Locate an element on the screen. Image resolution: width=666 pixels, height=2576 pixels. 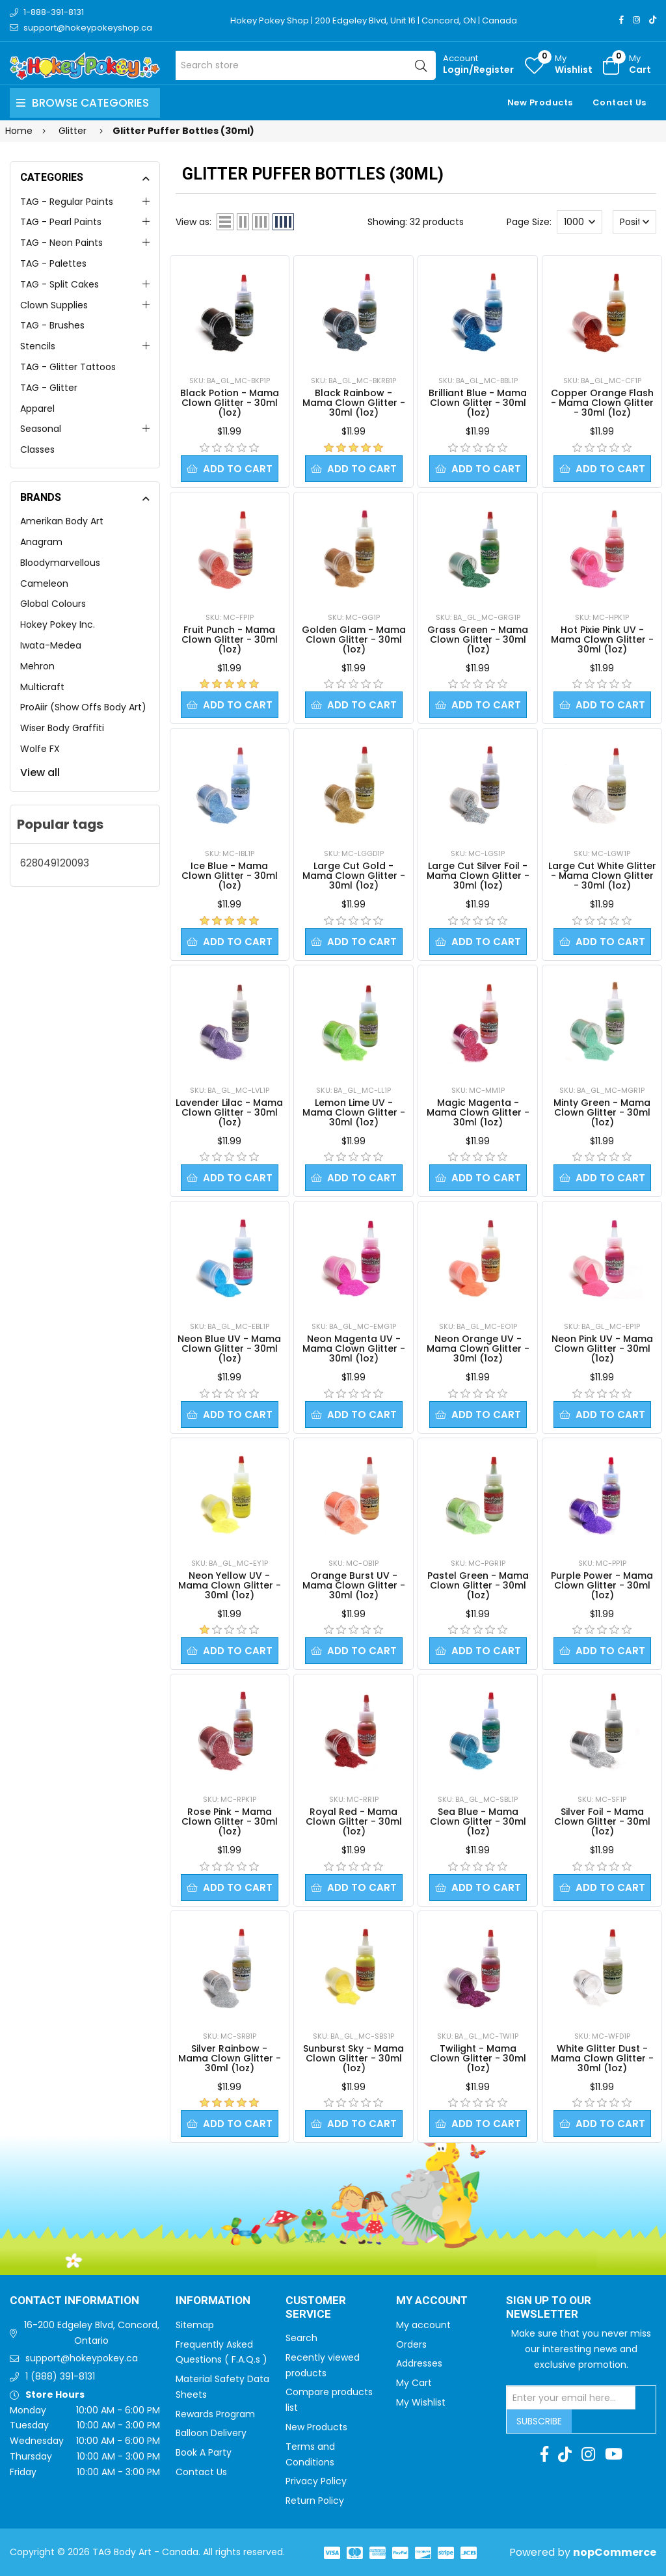
Cameleon is located at coordinates (44, 583).